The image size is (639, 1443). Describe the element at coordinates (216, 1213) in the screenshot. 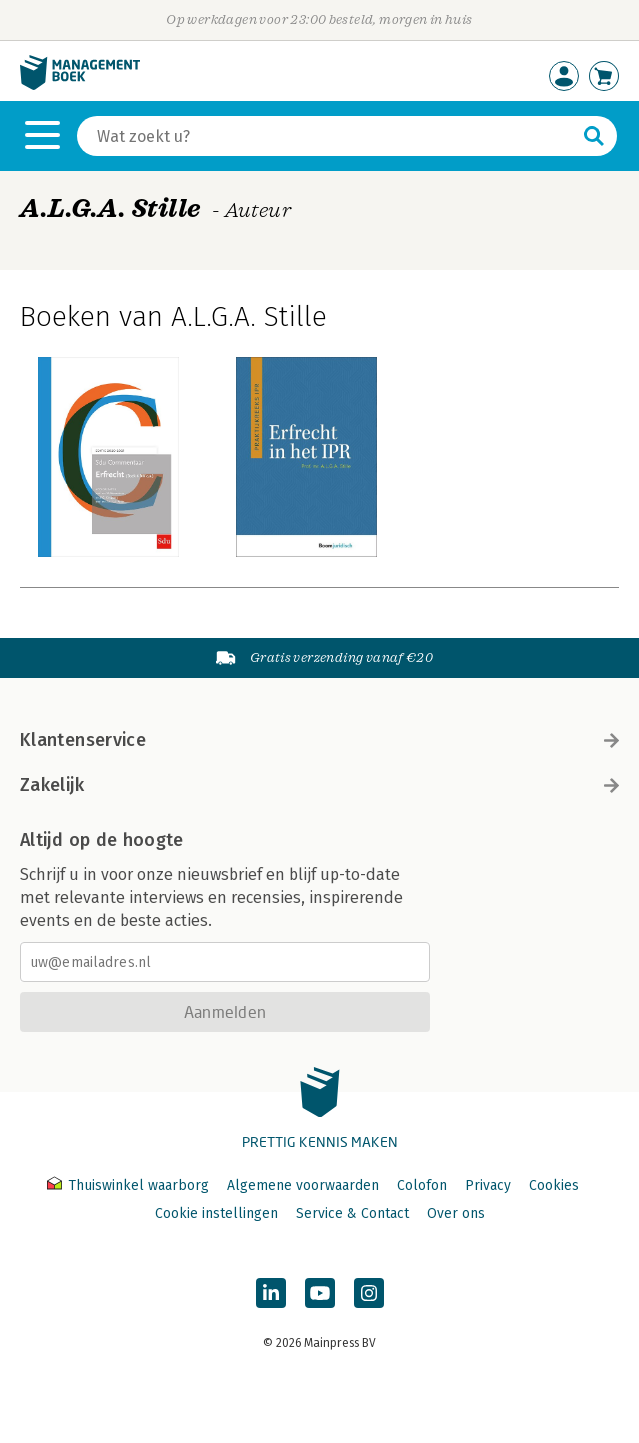

I see `Cookie instellingen` at that location.